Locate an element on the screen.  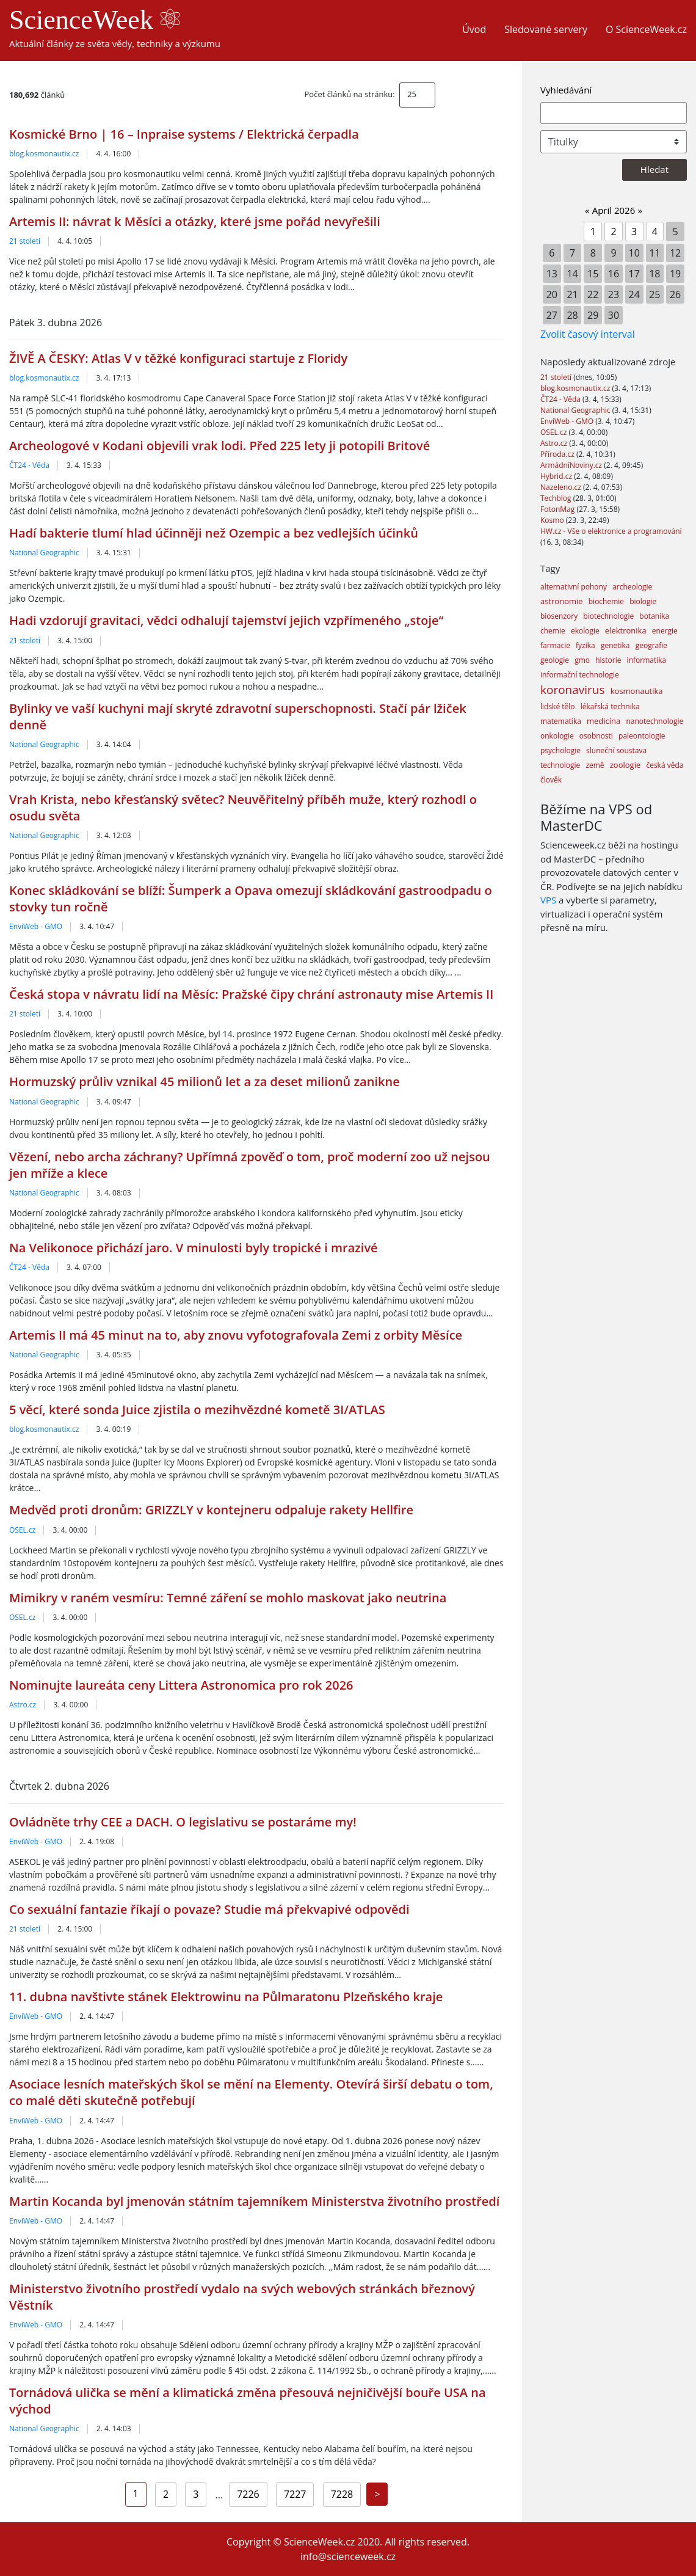
archeologie is located at coordinates (632, 587).